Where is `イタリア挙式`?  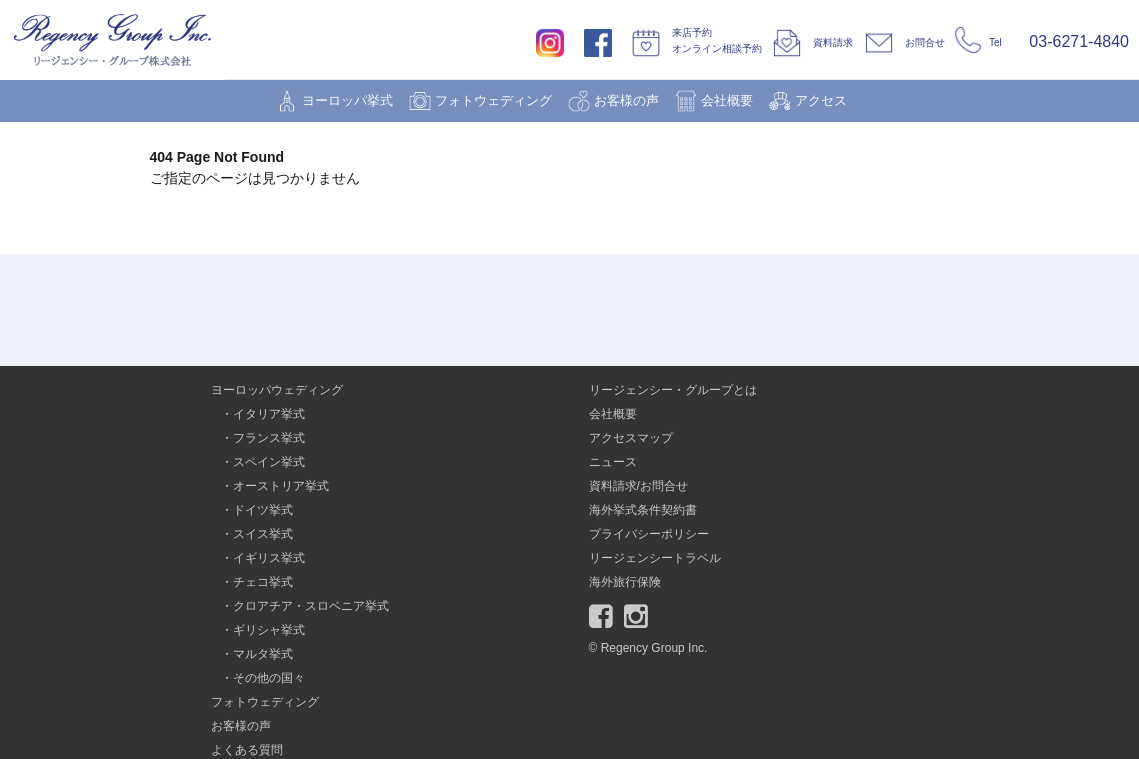
イタリア挙式 is located at coordinates (269, 414).